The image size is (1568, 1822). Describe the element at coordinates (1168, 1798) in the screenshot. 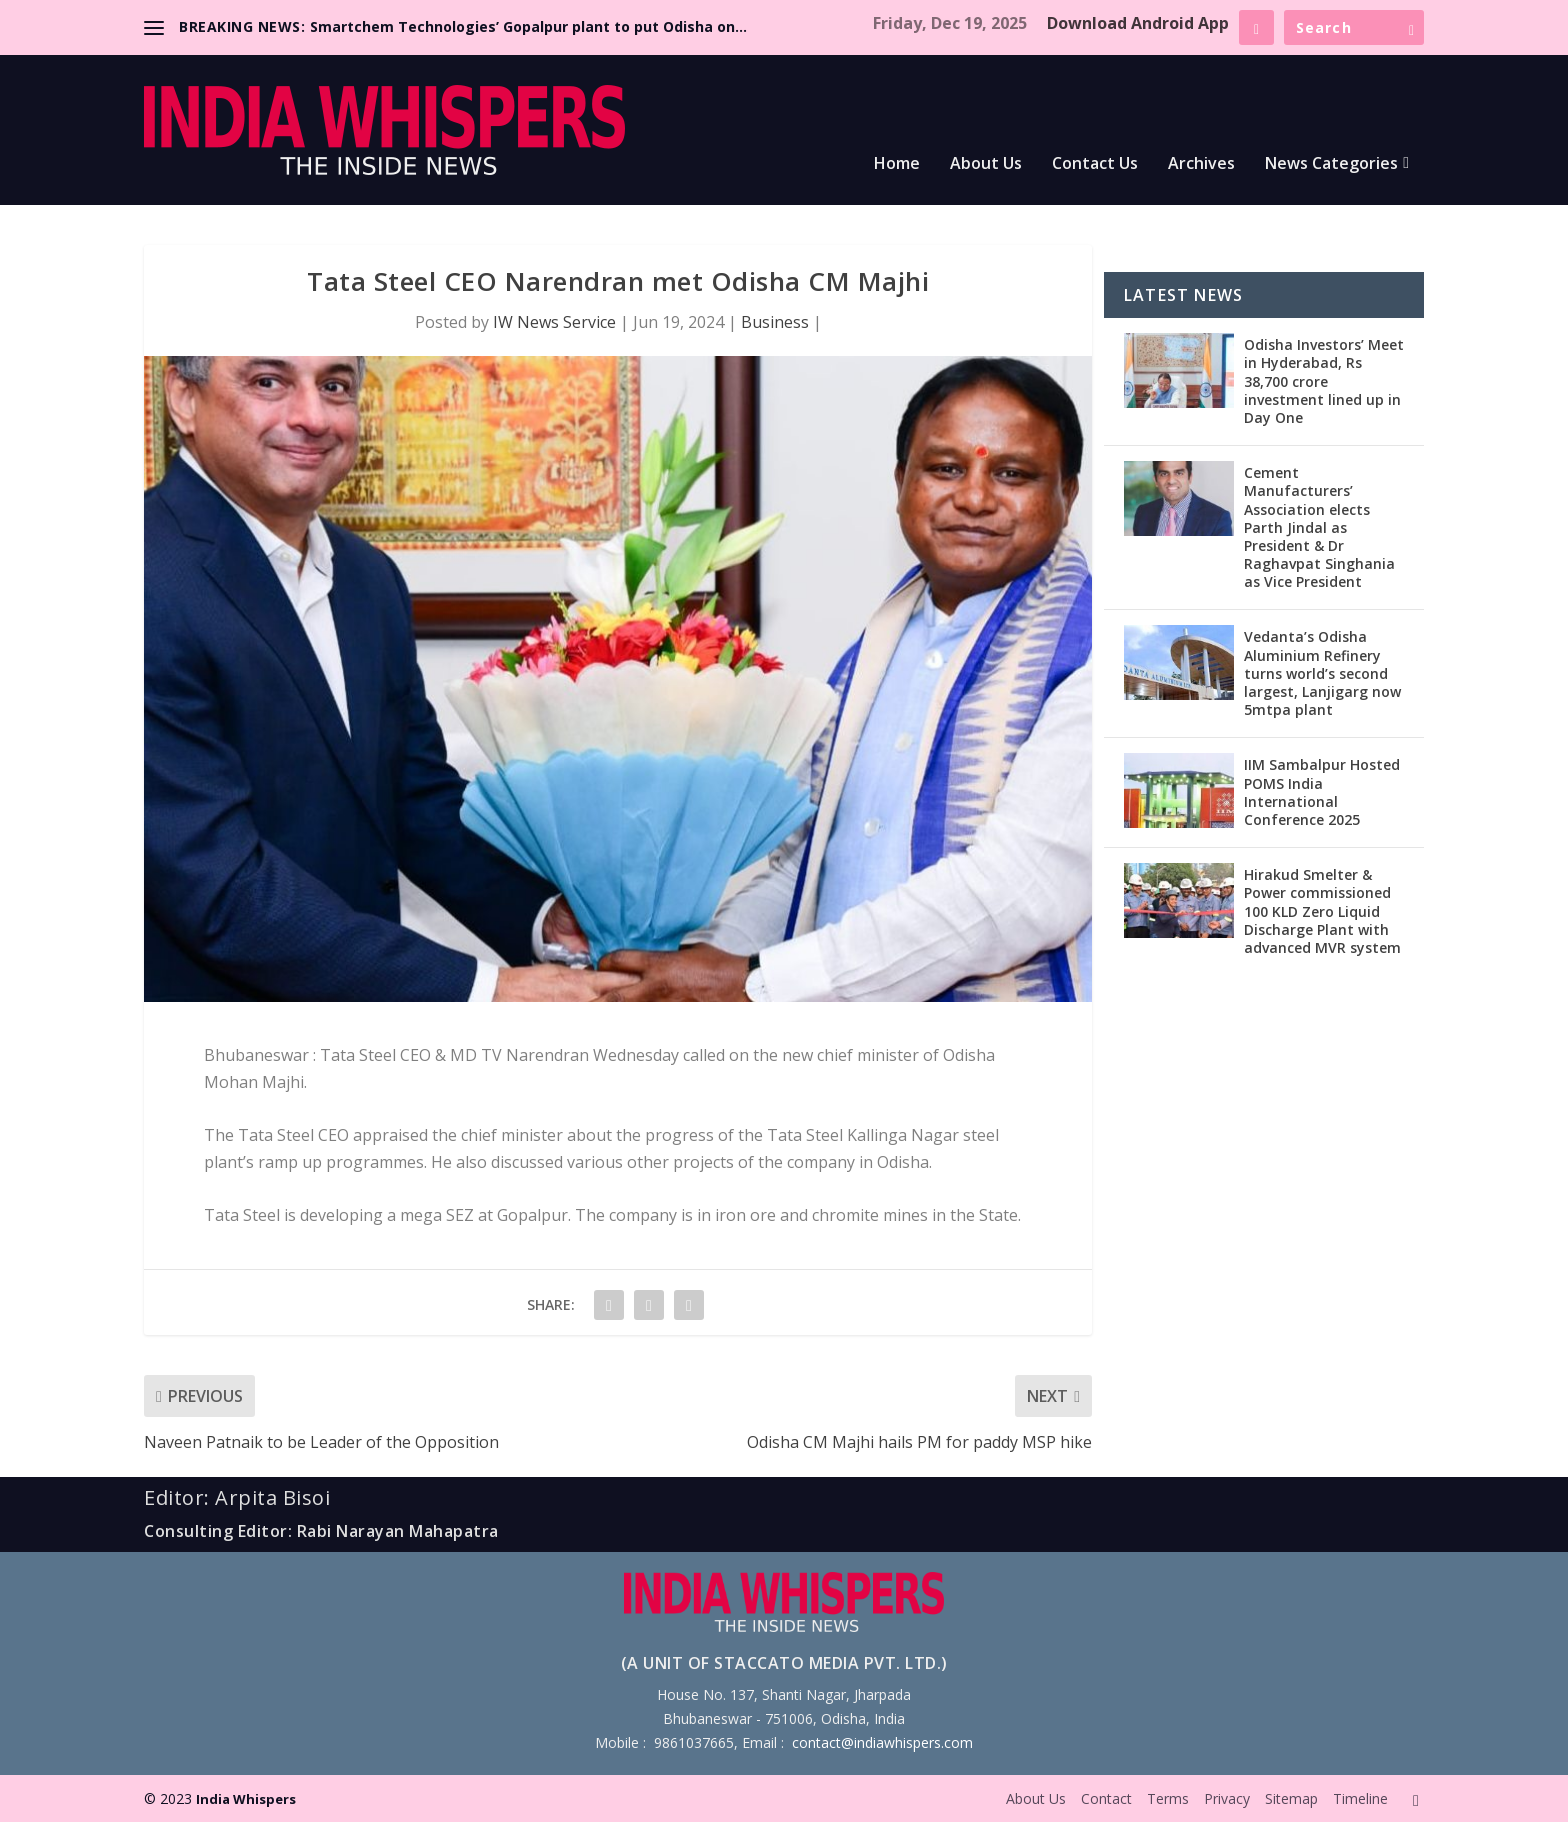

I see `Terms` at that location.